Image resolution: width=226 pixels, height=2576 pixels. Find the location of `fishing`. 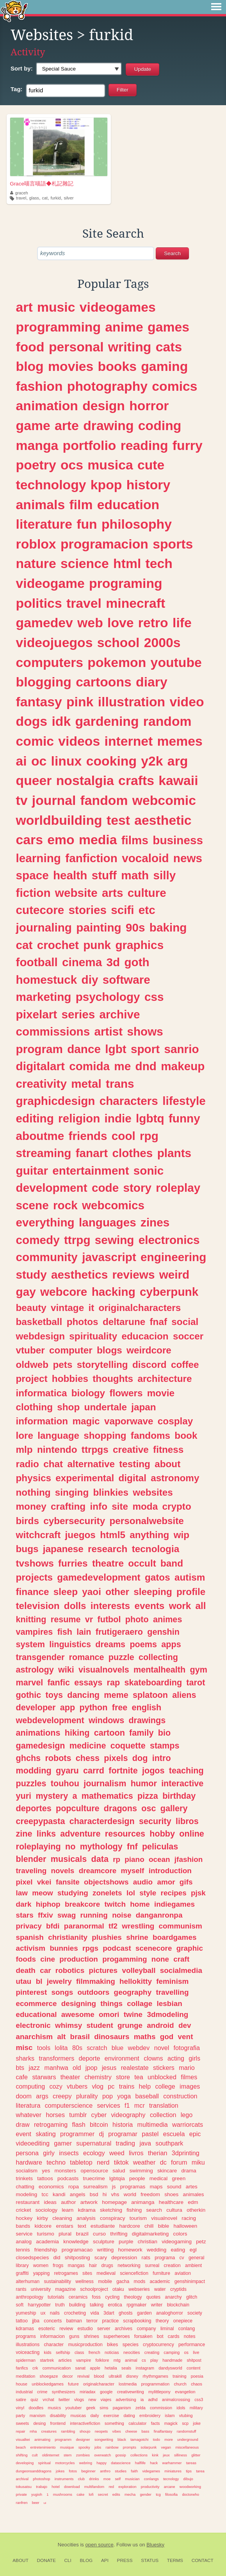

fishing is located at coordinates (134, 2210).